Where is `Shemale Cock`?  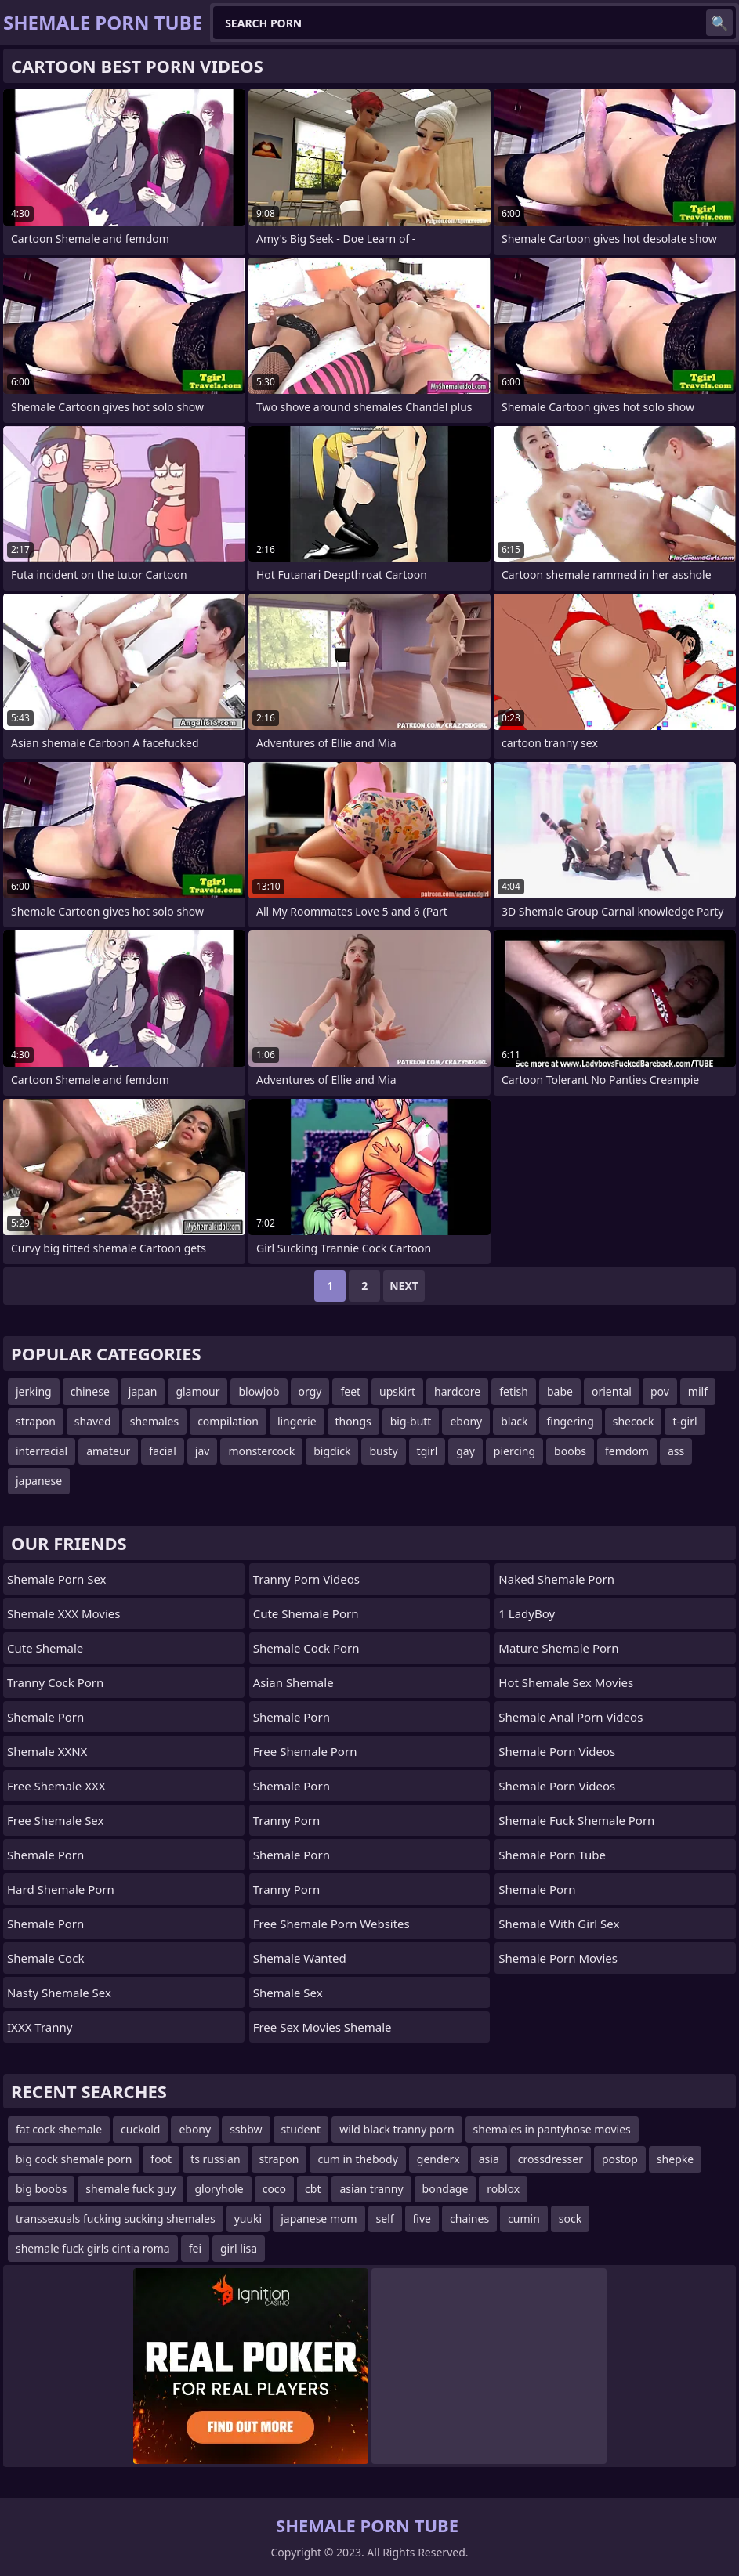
Shemale Cock is located at coordinates (45, 1958).